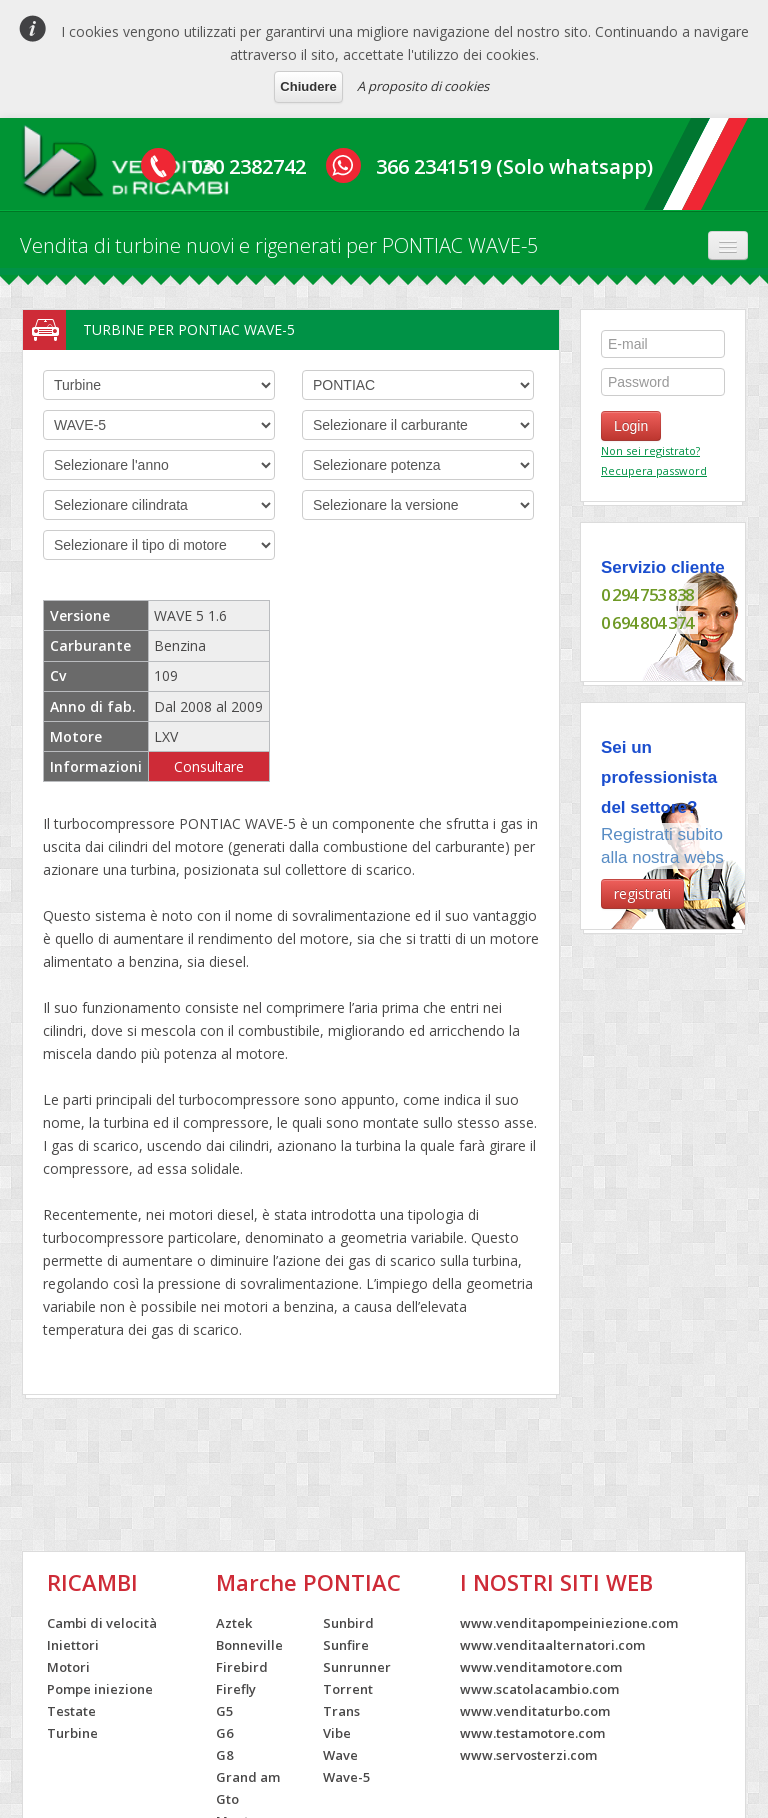 The width and height of the screenshot is (768, 1818). Describe the element at coordinates (234, 1623) in the screenshot. I see `Aztek` at that location.